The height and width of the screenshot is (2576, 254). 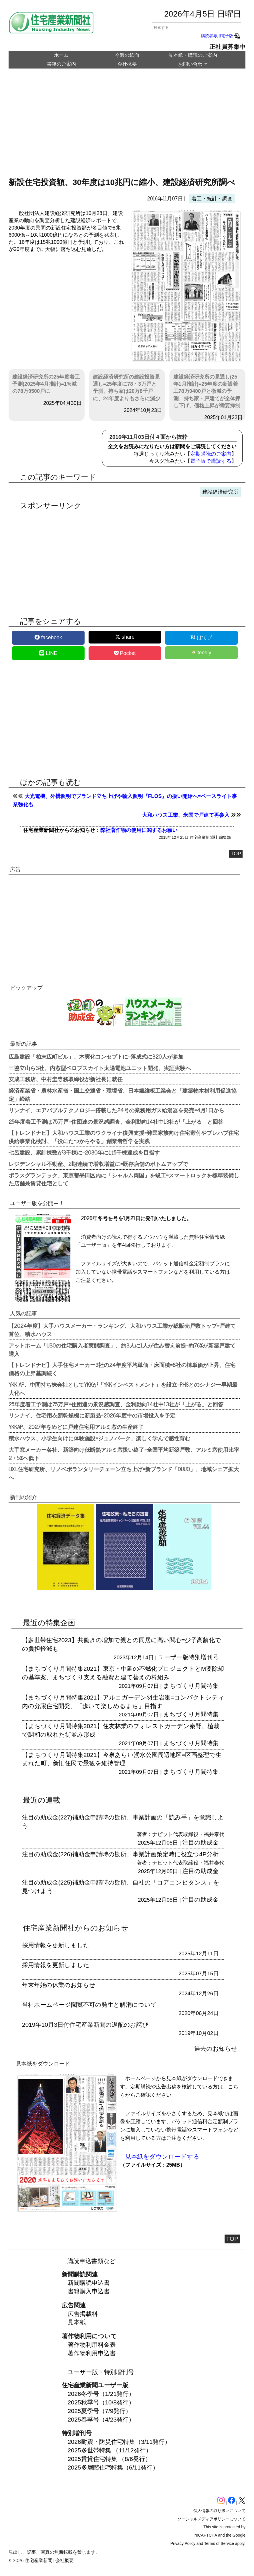 What do you see at coordinates (61, 64) in the screenshot?
I see `書籍のご案内` at bounding box center [61, 64].